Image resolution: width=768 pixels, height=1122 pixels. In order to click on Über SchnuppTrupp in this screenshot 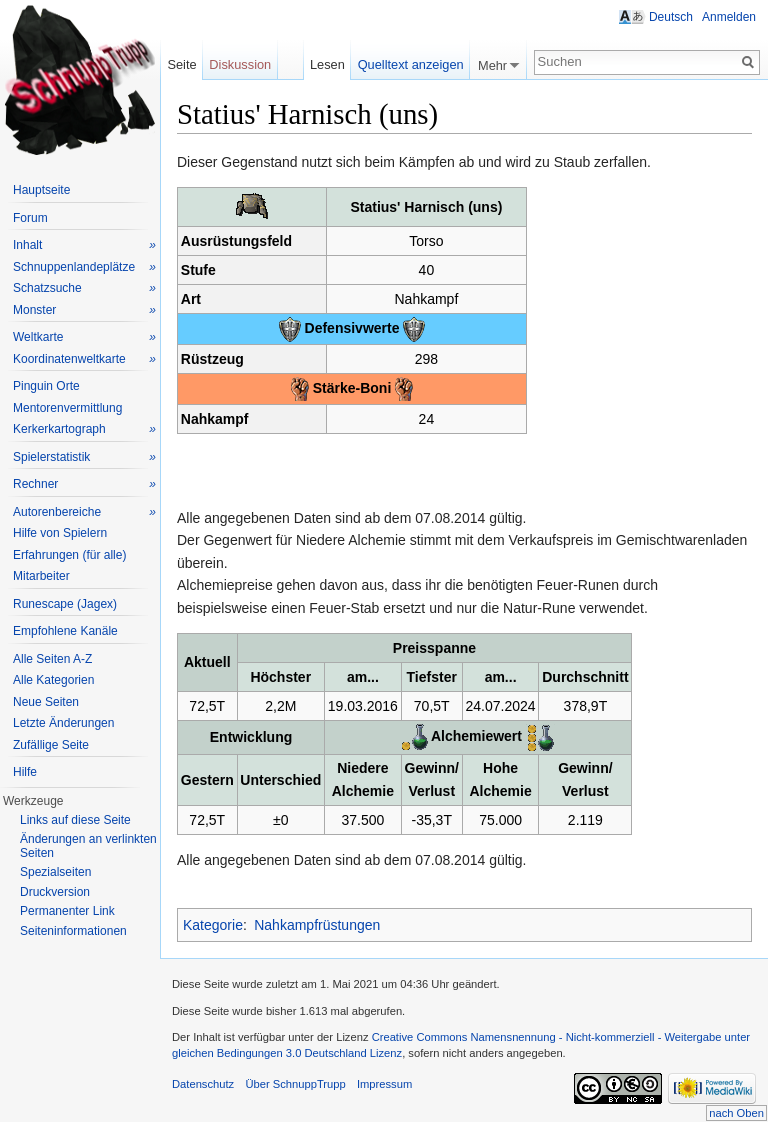, I will do `click(295, 1084)`.